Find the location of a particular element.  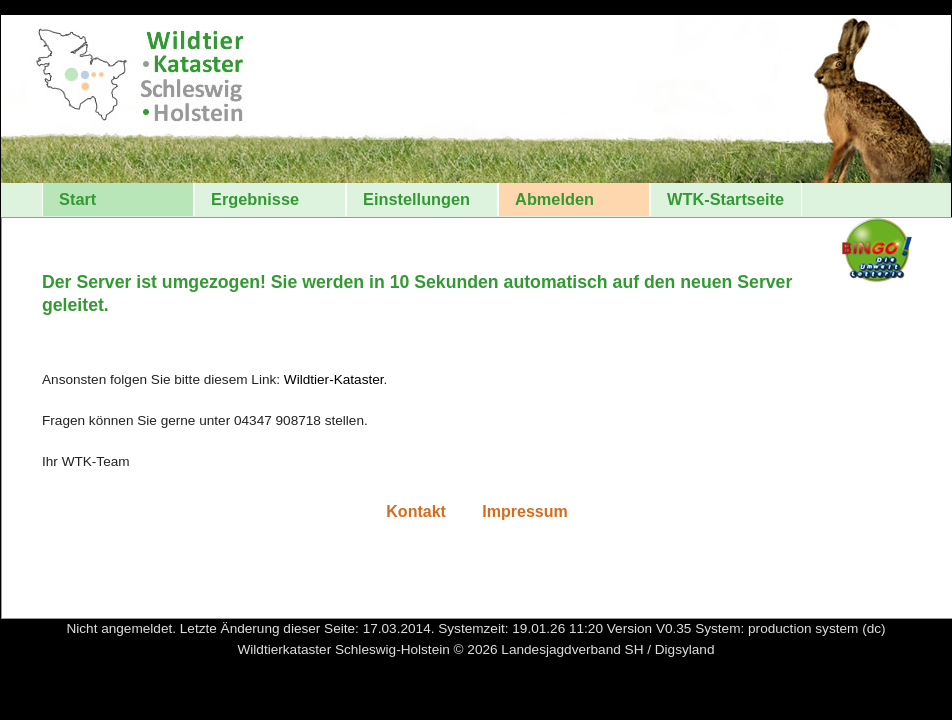

WTK-Startseite is located at coordinates (725, 199).